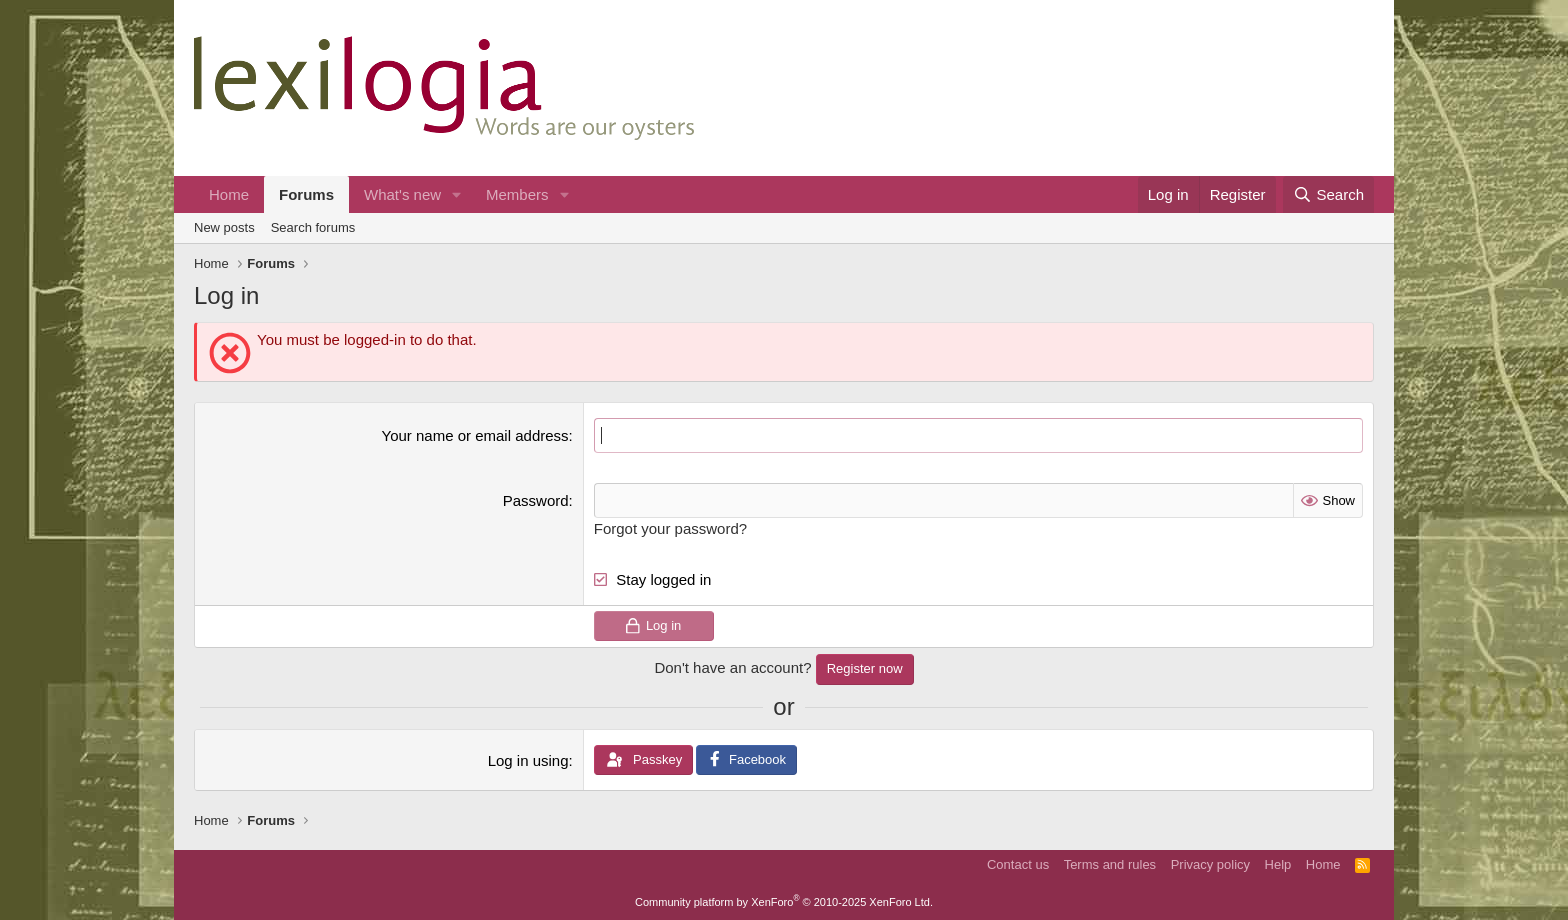 The height and width of the screenshot is (920, 1568). I want to click on Your name or email address, so click(475, 435).